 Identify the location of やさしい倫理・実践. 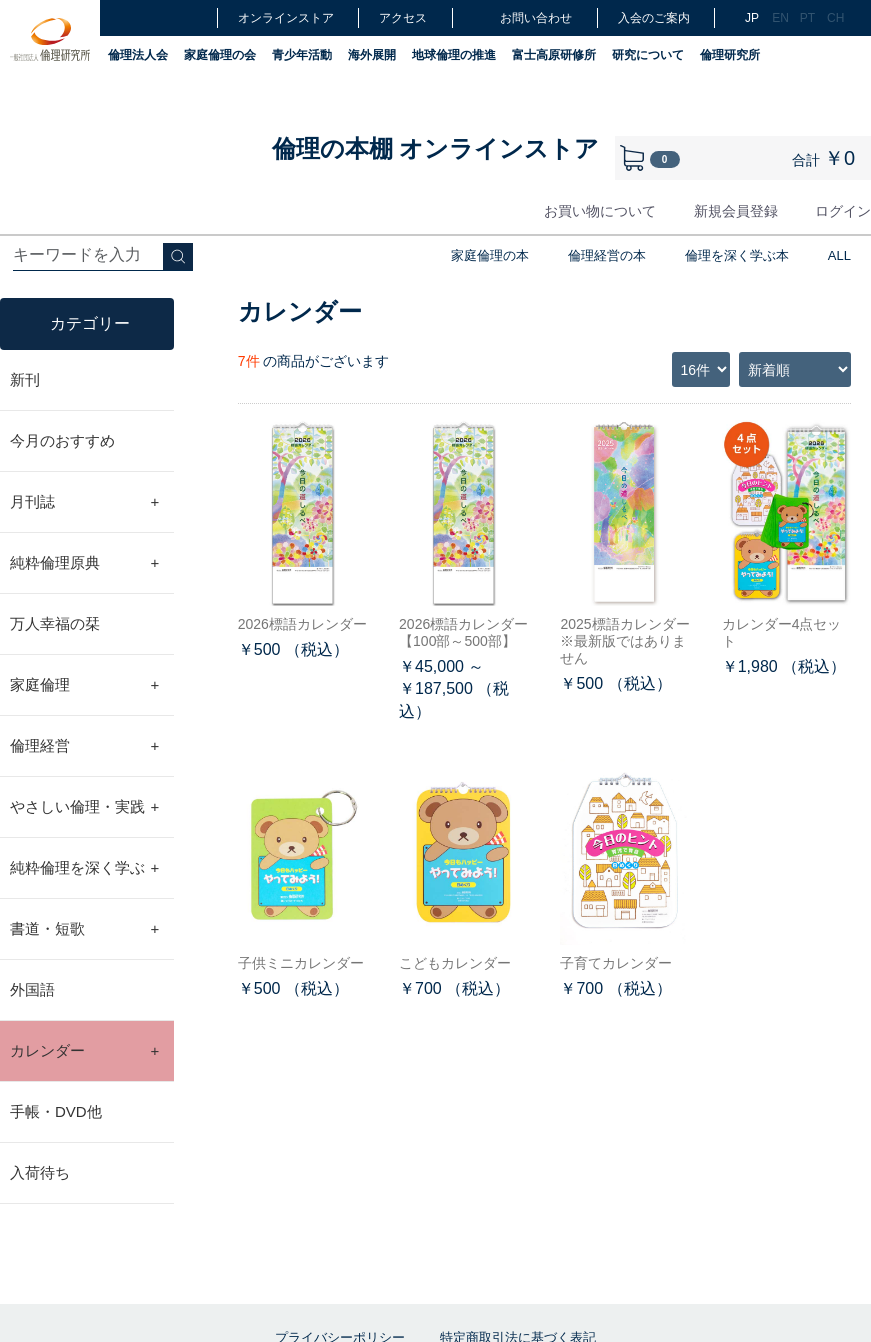
(84, 807).